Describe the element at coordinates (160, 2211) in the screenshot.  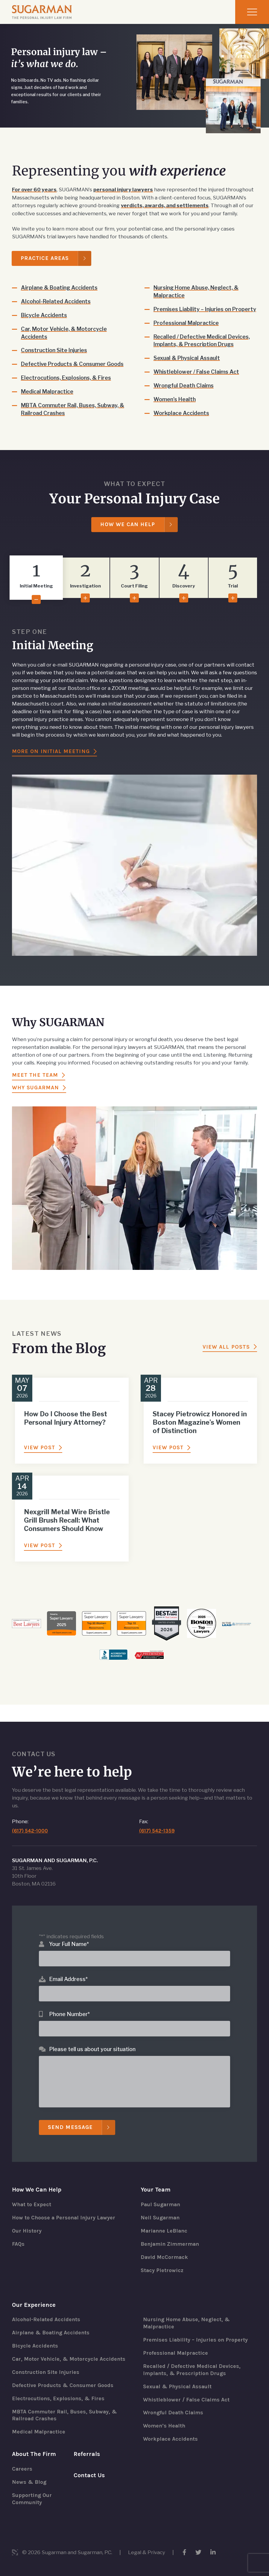
I see `Neil Sugarman` at that location.